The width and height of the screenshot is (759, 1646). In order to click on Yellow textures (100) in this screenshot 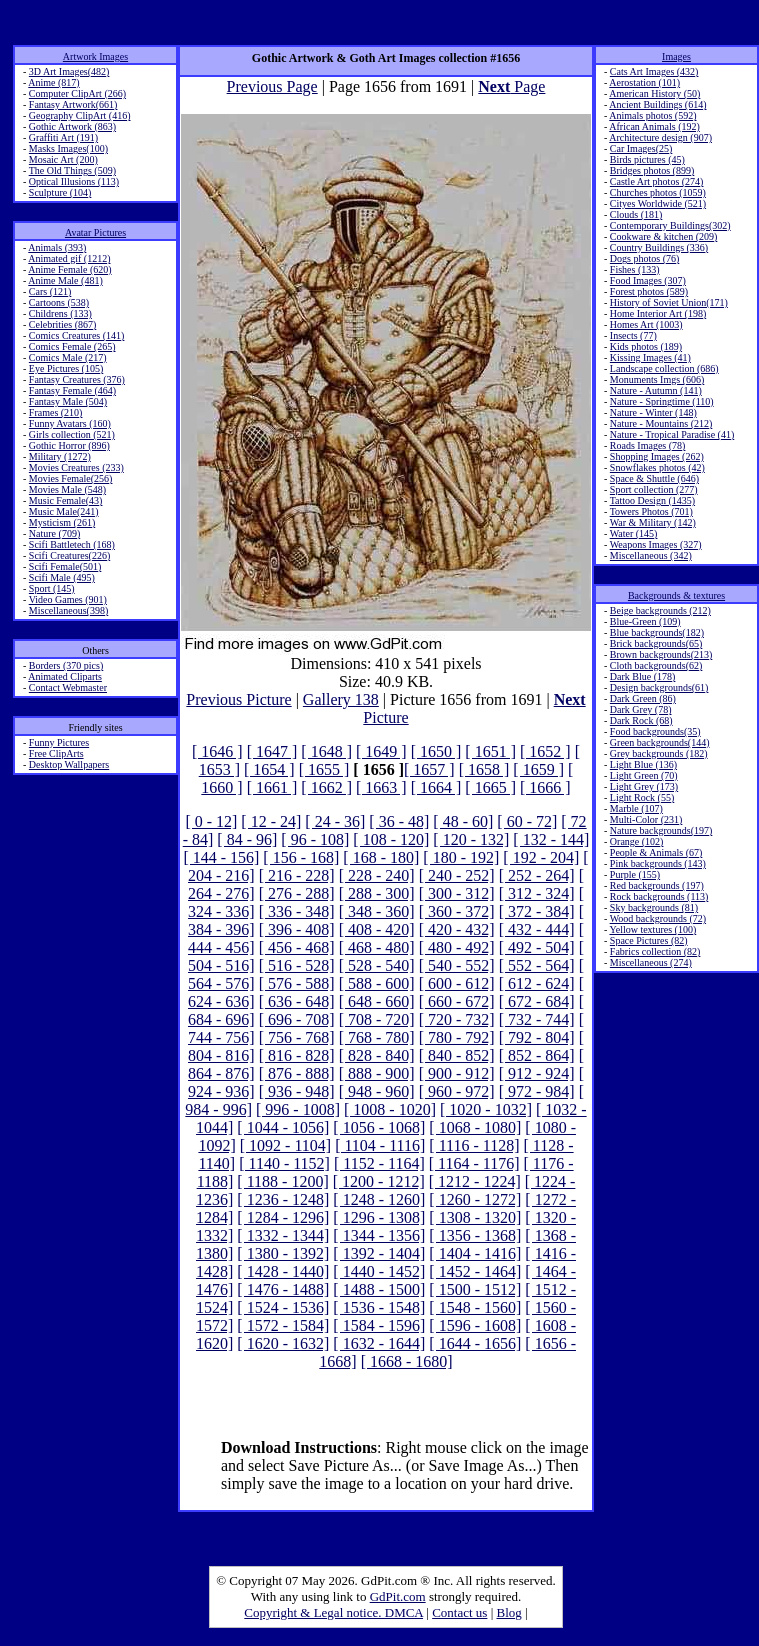, I will do `click(652, 929)`.